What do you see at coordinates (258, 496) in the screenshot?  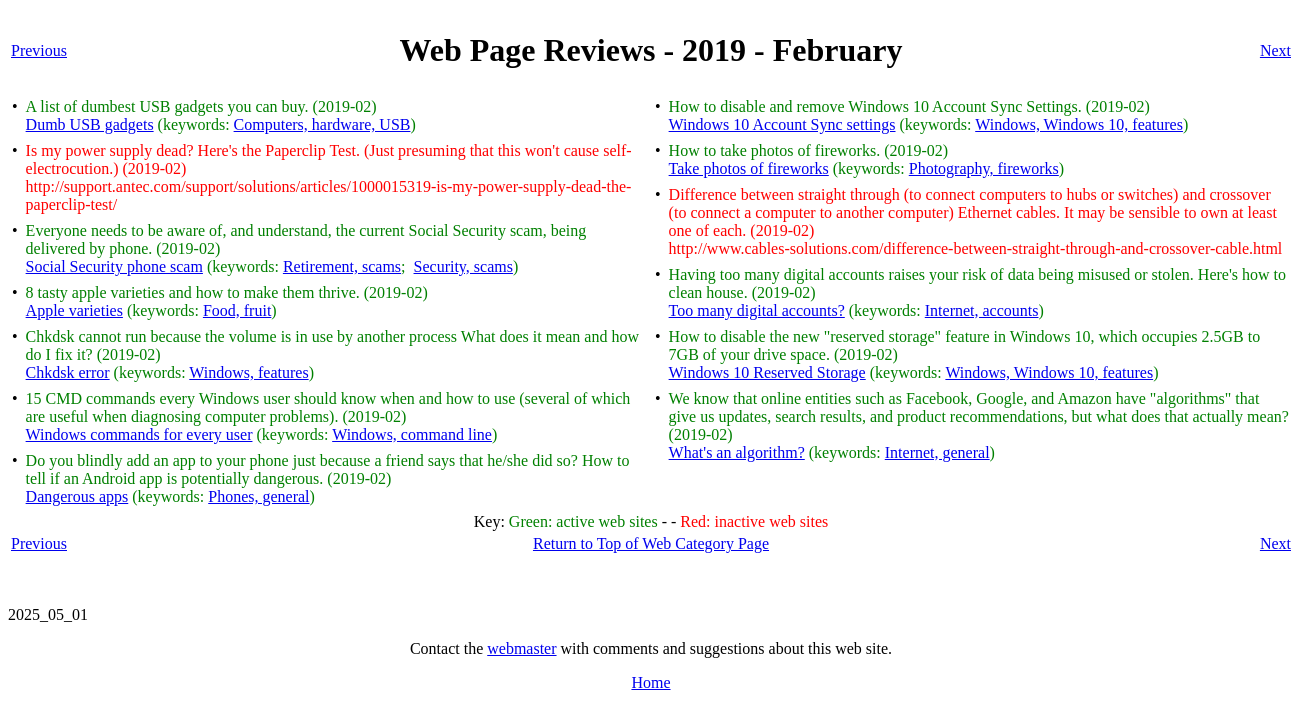 I see `Phones, general` at bounding box center [258, 496].